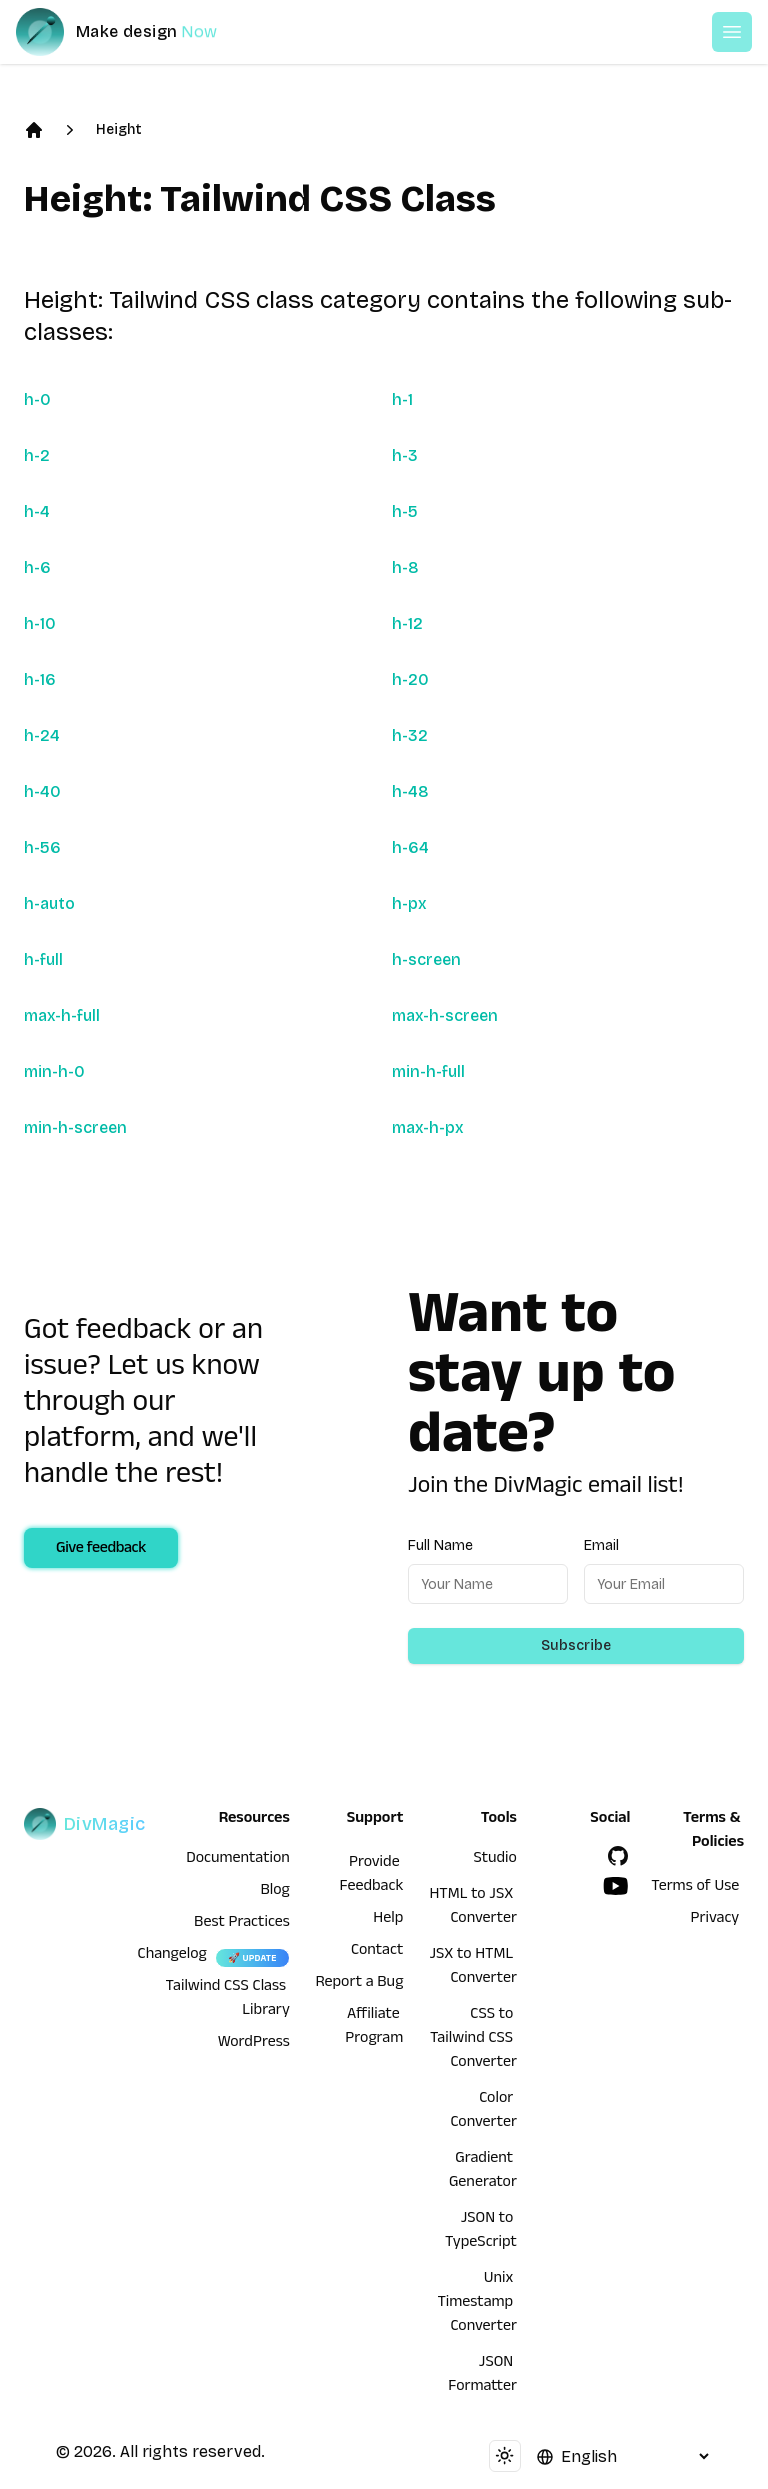 Image resolution: width=768 pixels, height=2489 pixels. Describe the element at coordinates (242, 1924) in the screenshot. I see `Best Practices` at that location.